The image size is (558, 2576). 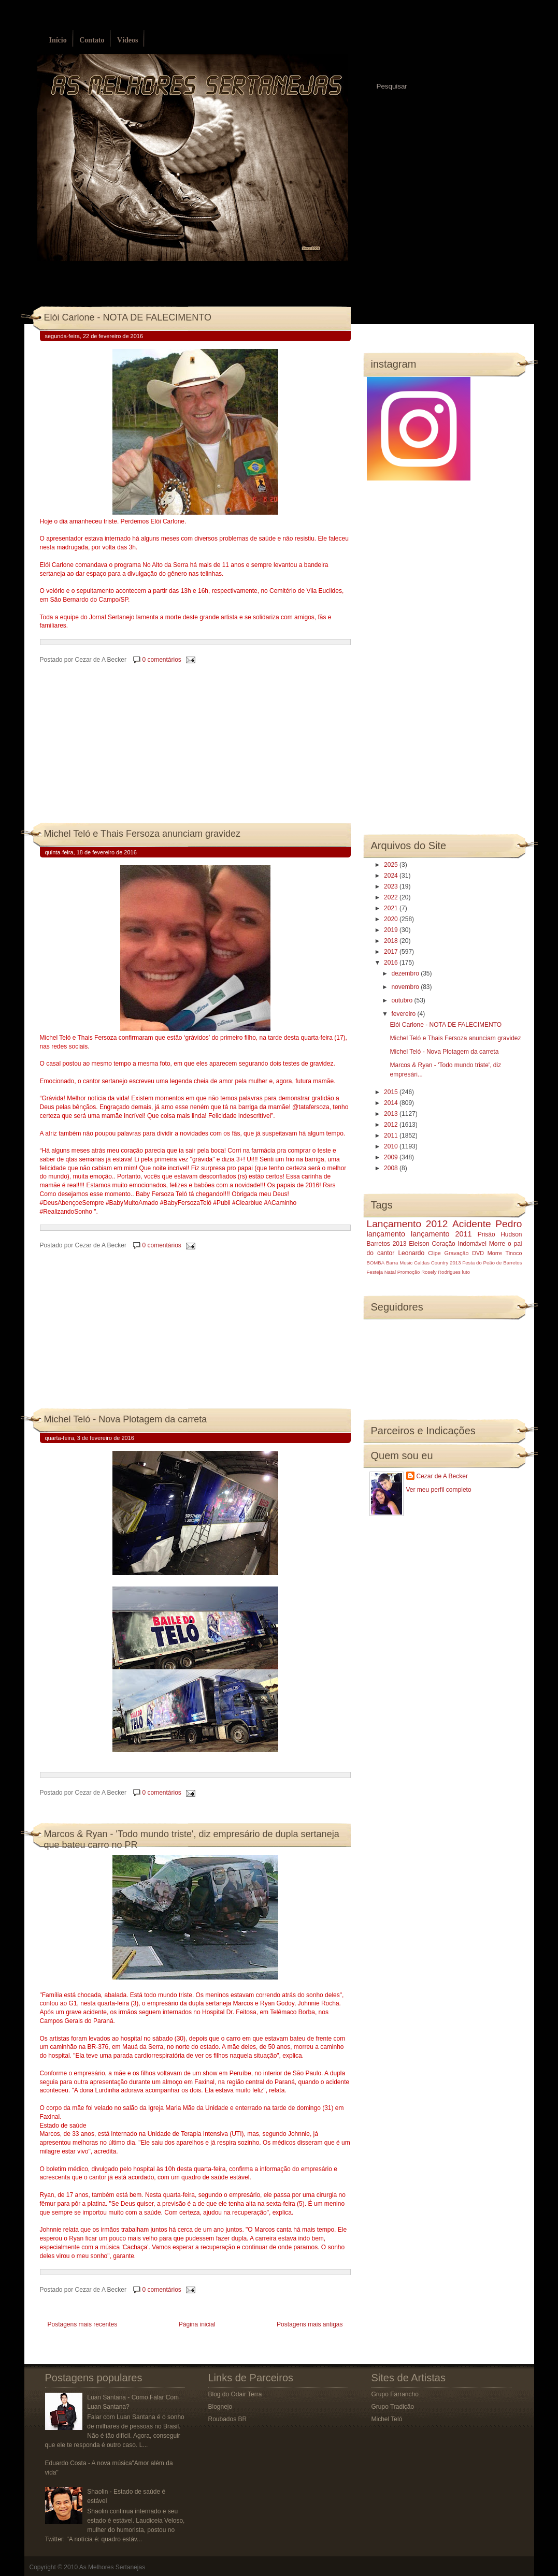 I want to click on Morre, so click(x=497, y=1243).